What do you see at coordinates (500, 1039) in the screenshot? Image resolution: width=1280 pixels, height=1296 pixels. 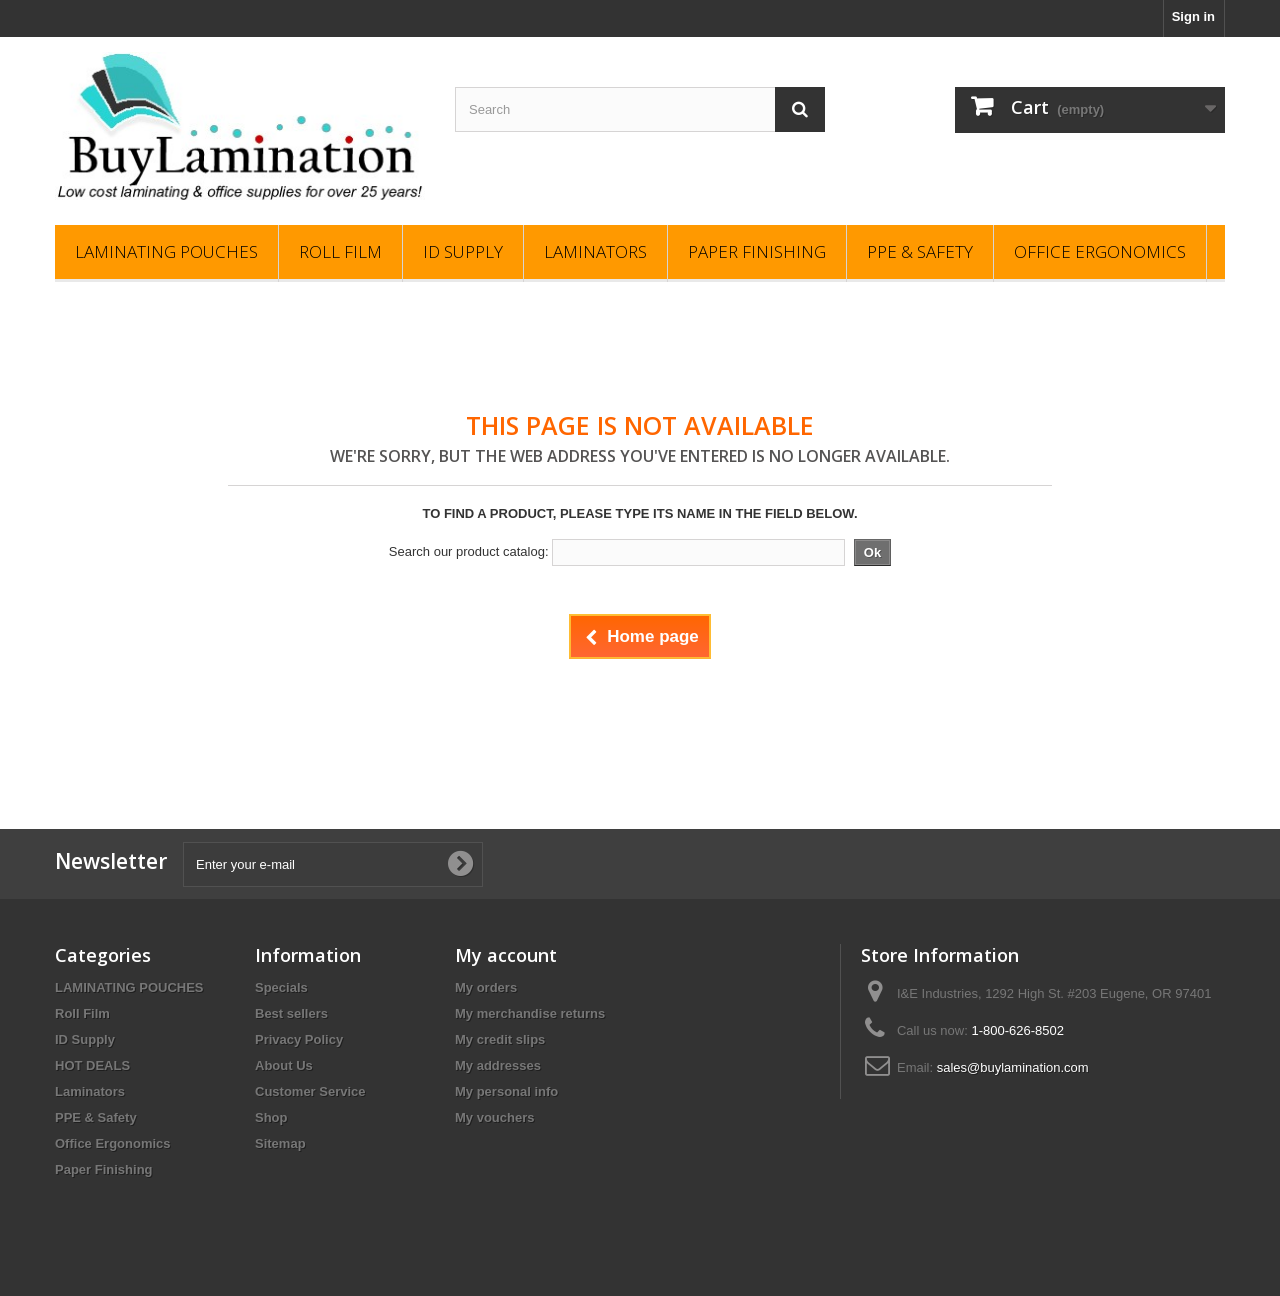 I see `My credit slips` at bounding box center [500, 1039].